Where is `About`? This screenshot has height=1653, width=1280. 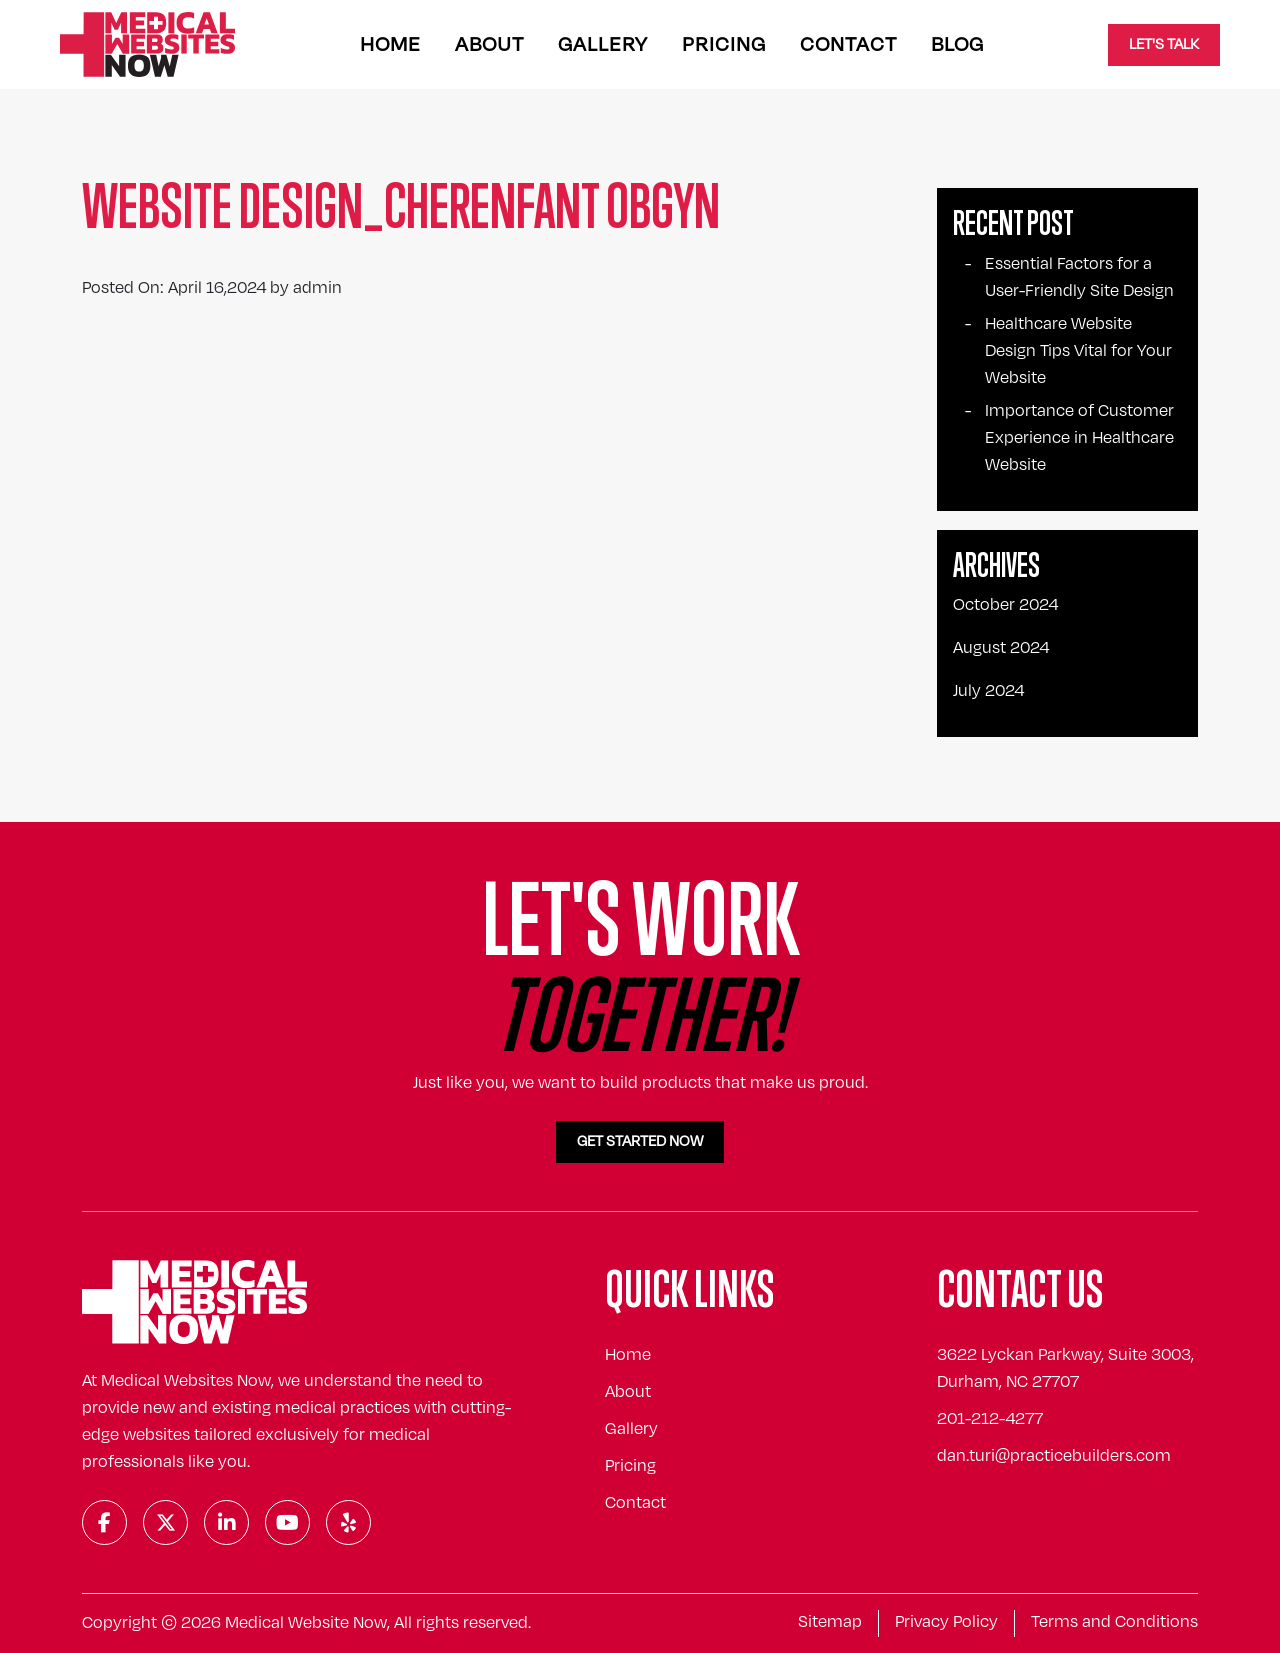 About is located at coordinates (489, 44).